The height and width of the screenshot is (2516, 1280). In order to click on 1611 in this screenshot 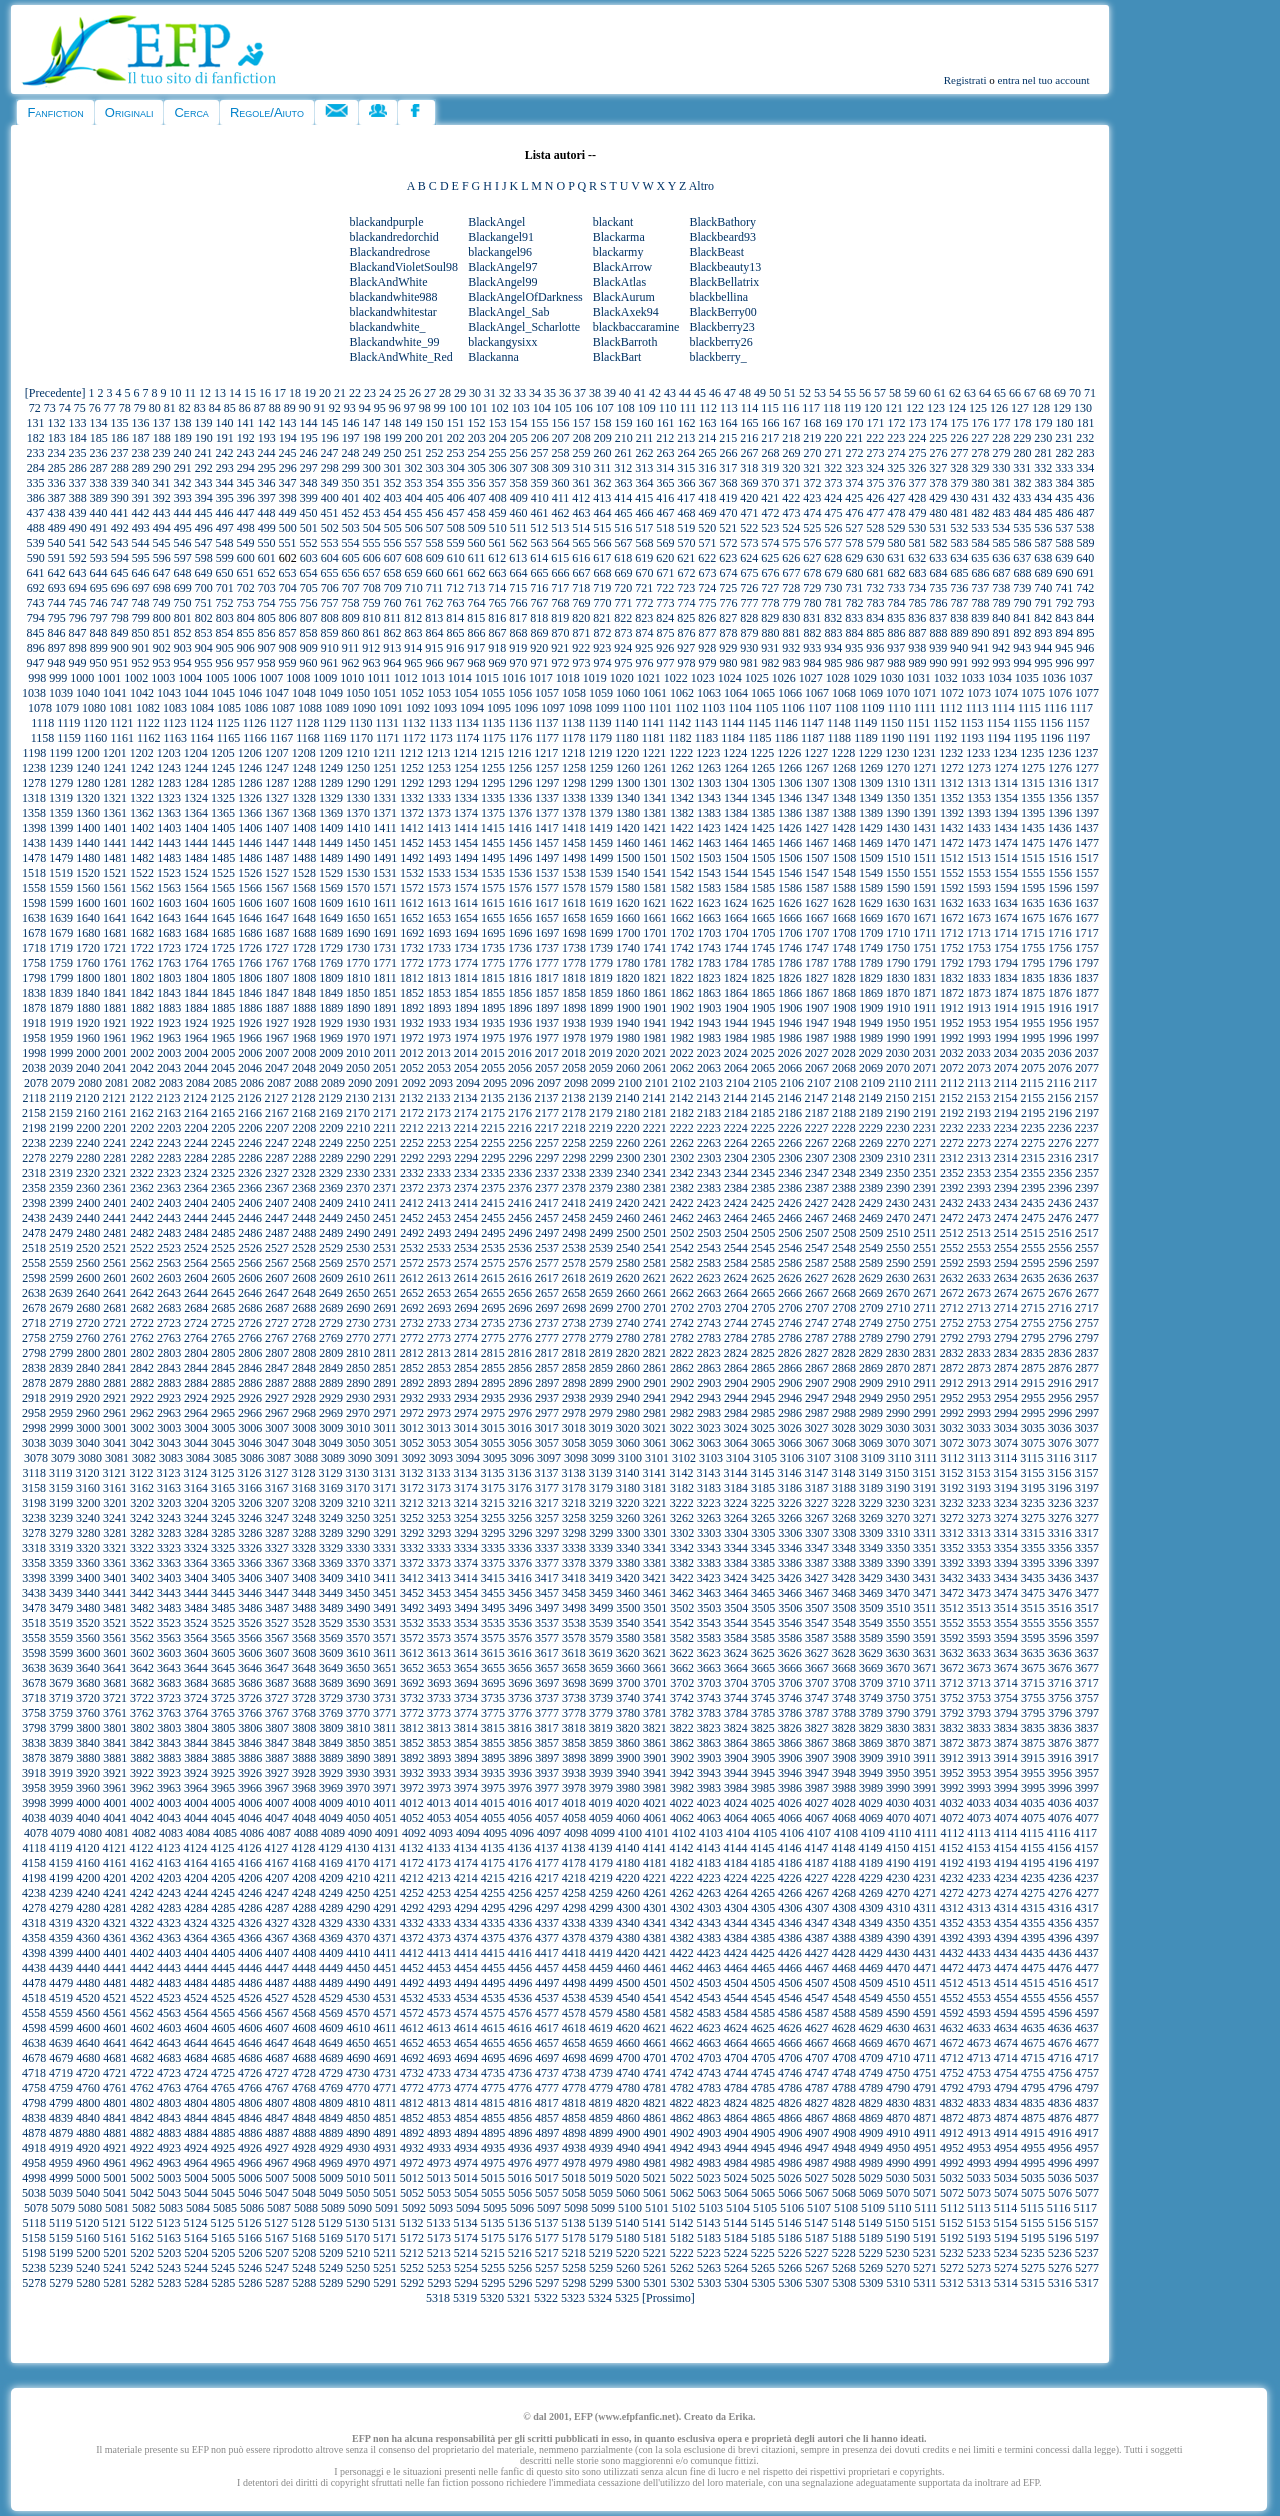, I will do `click(385, 903)`.